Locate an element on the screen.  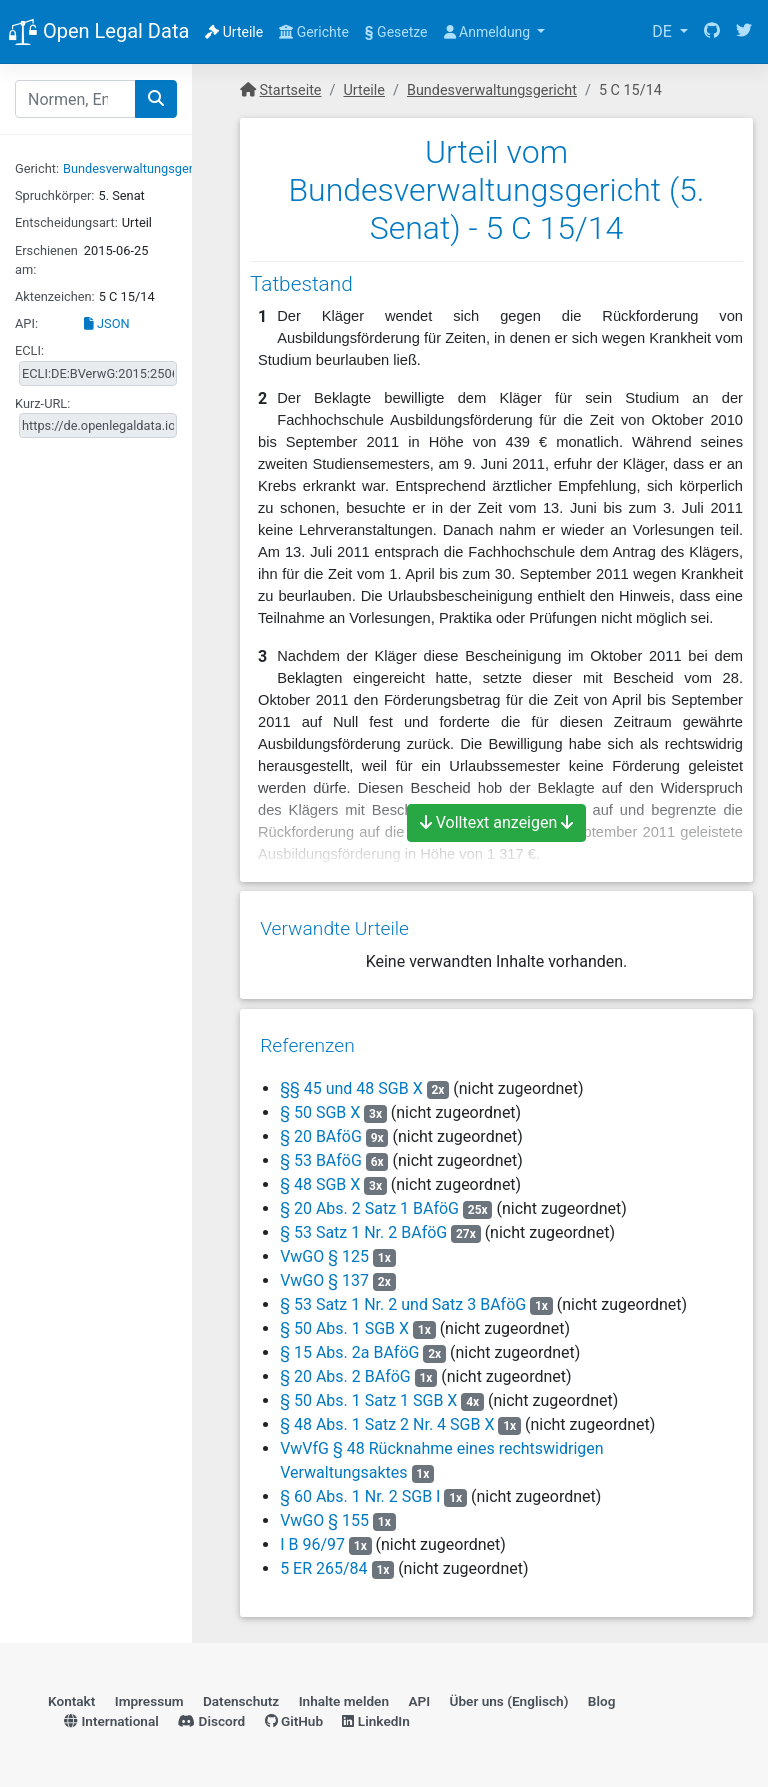
Inhalte melden is located at coordinates (344, 1692).